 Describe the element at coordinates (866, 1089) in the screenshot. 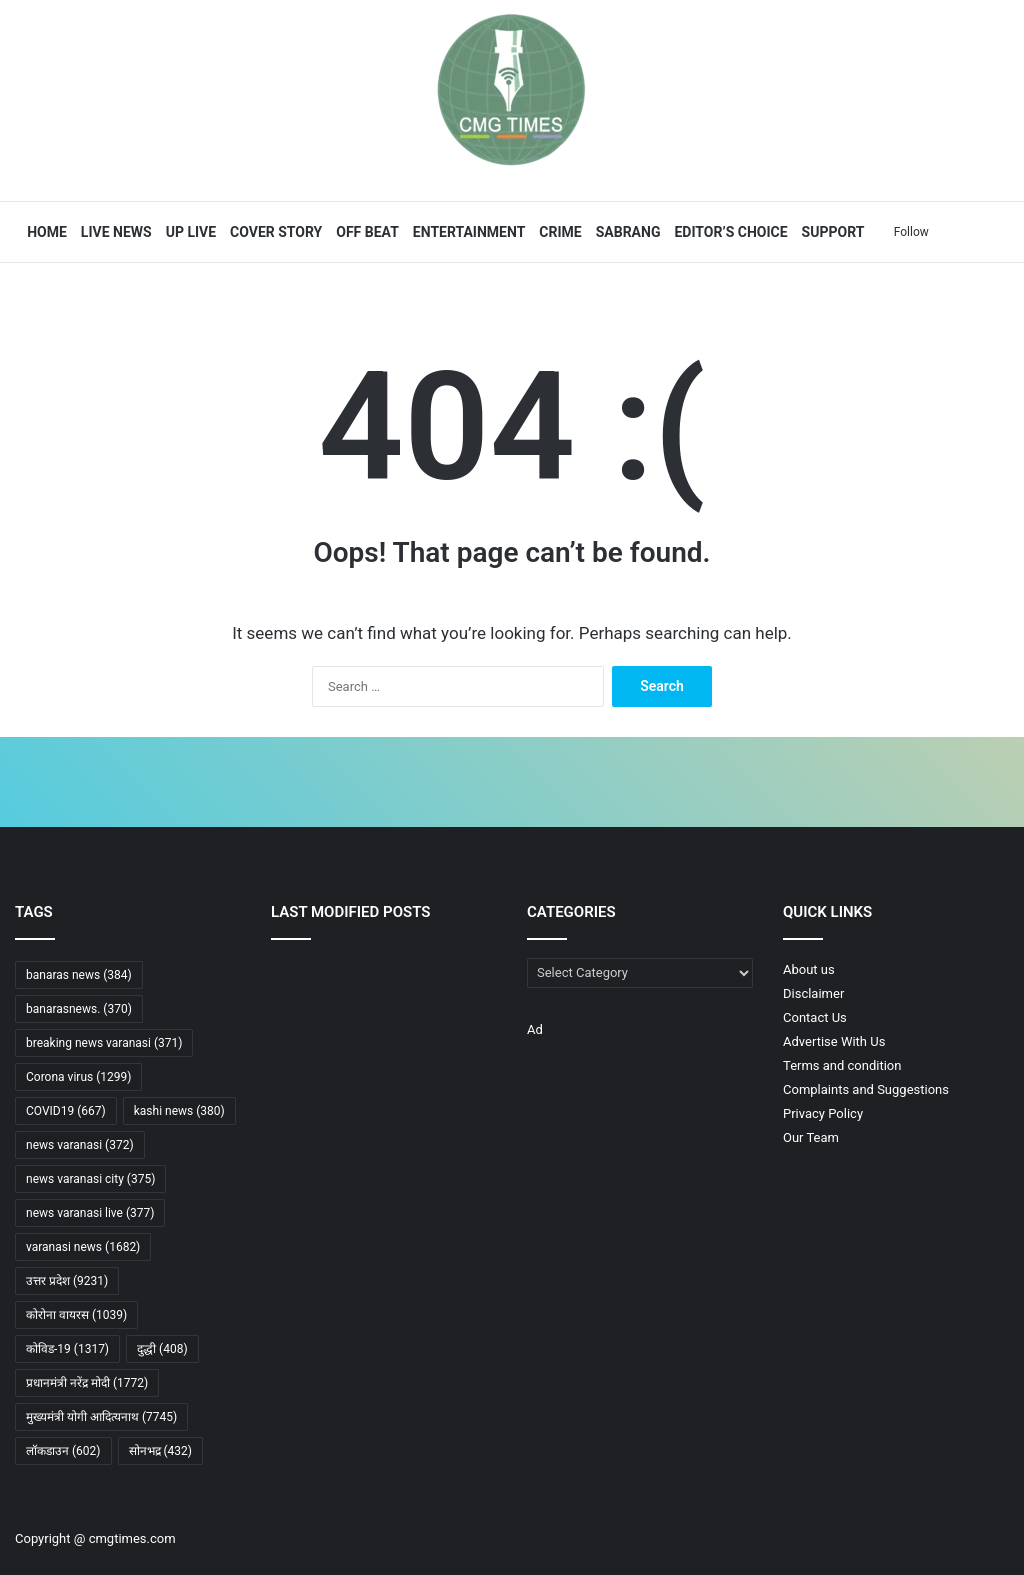

I see `Complaints and Suggestions` at that location.